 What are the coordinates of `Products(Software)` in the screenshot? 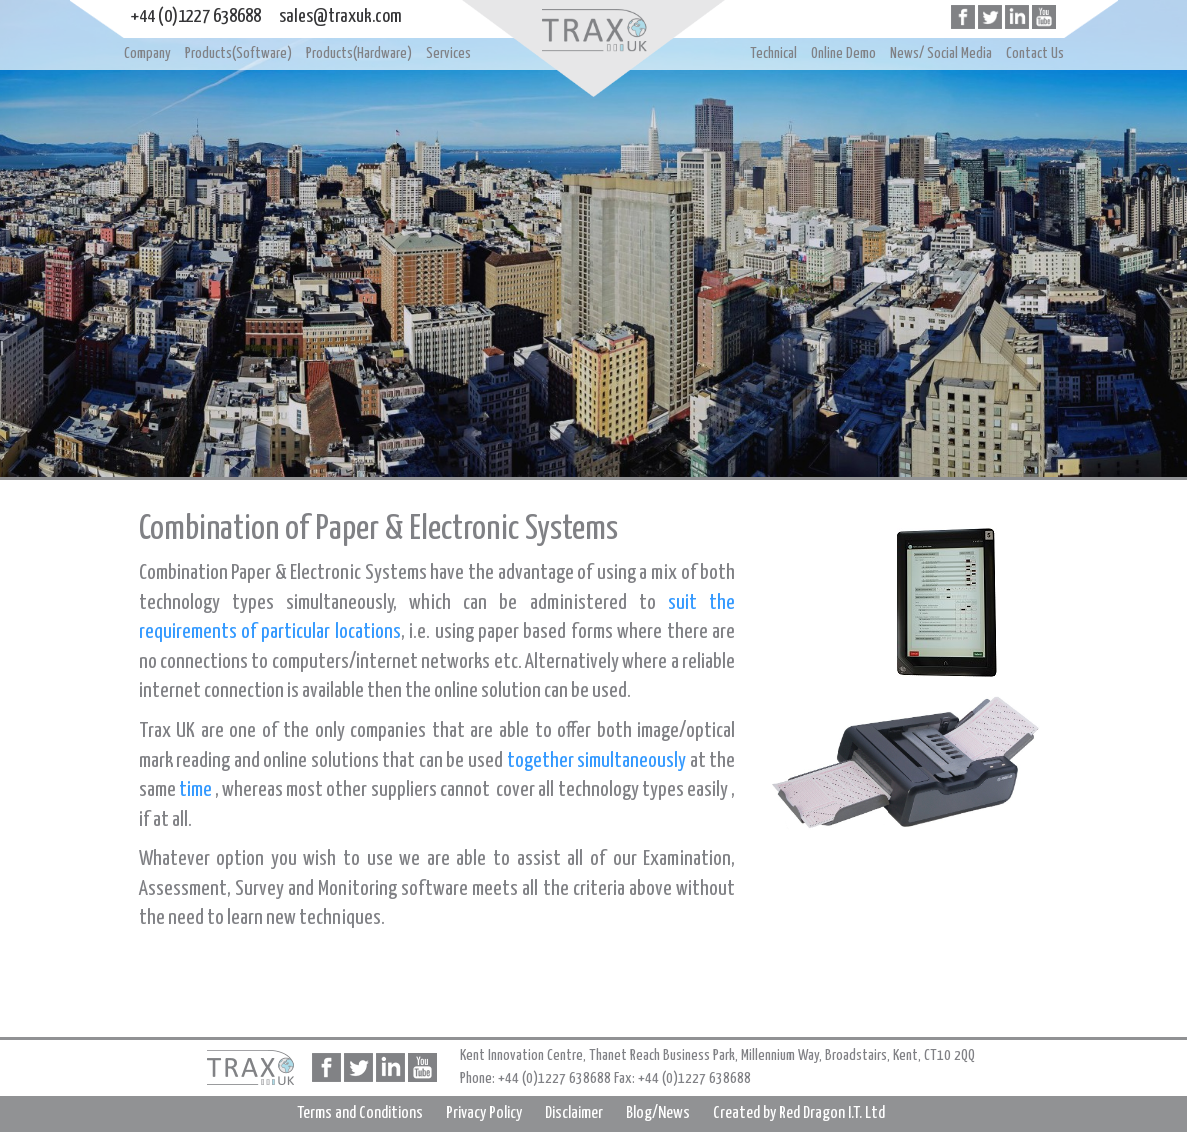 It's located at (238, 53).